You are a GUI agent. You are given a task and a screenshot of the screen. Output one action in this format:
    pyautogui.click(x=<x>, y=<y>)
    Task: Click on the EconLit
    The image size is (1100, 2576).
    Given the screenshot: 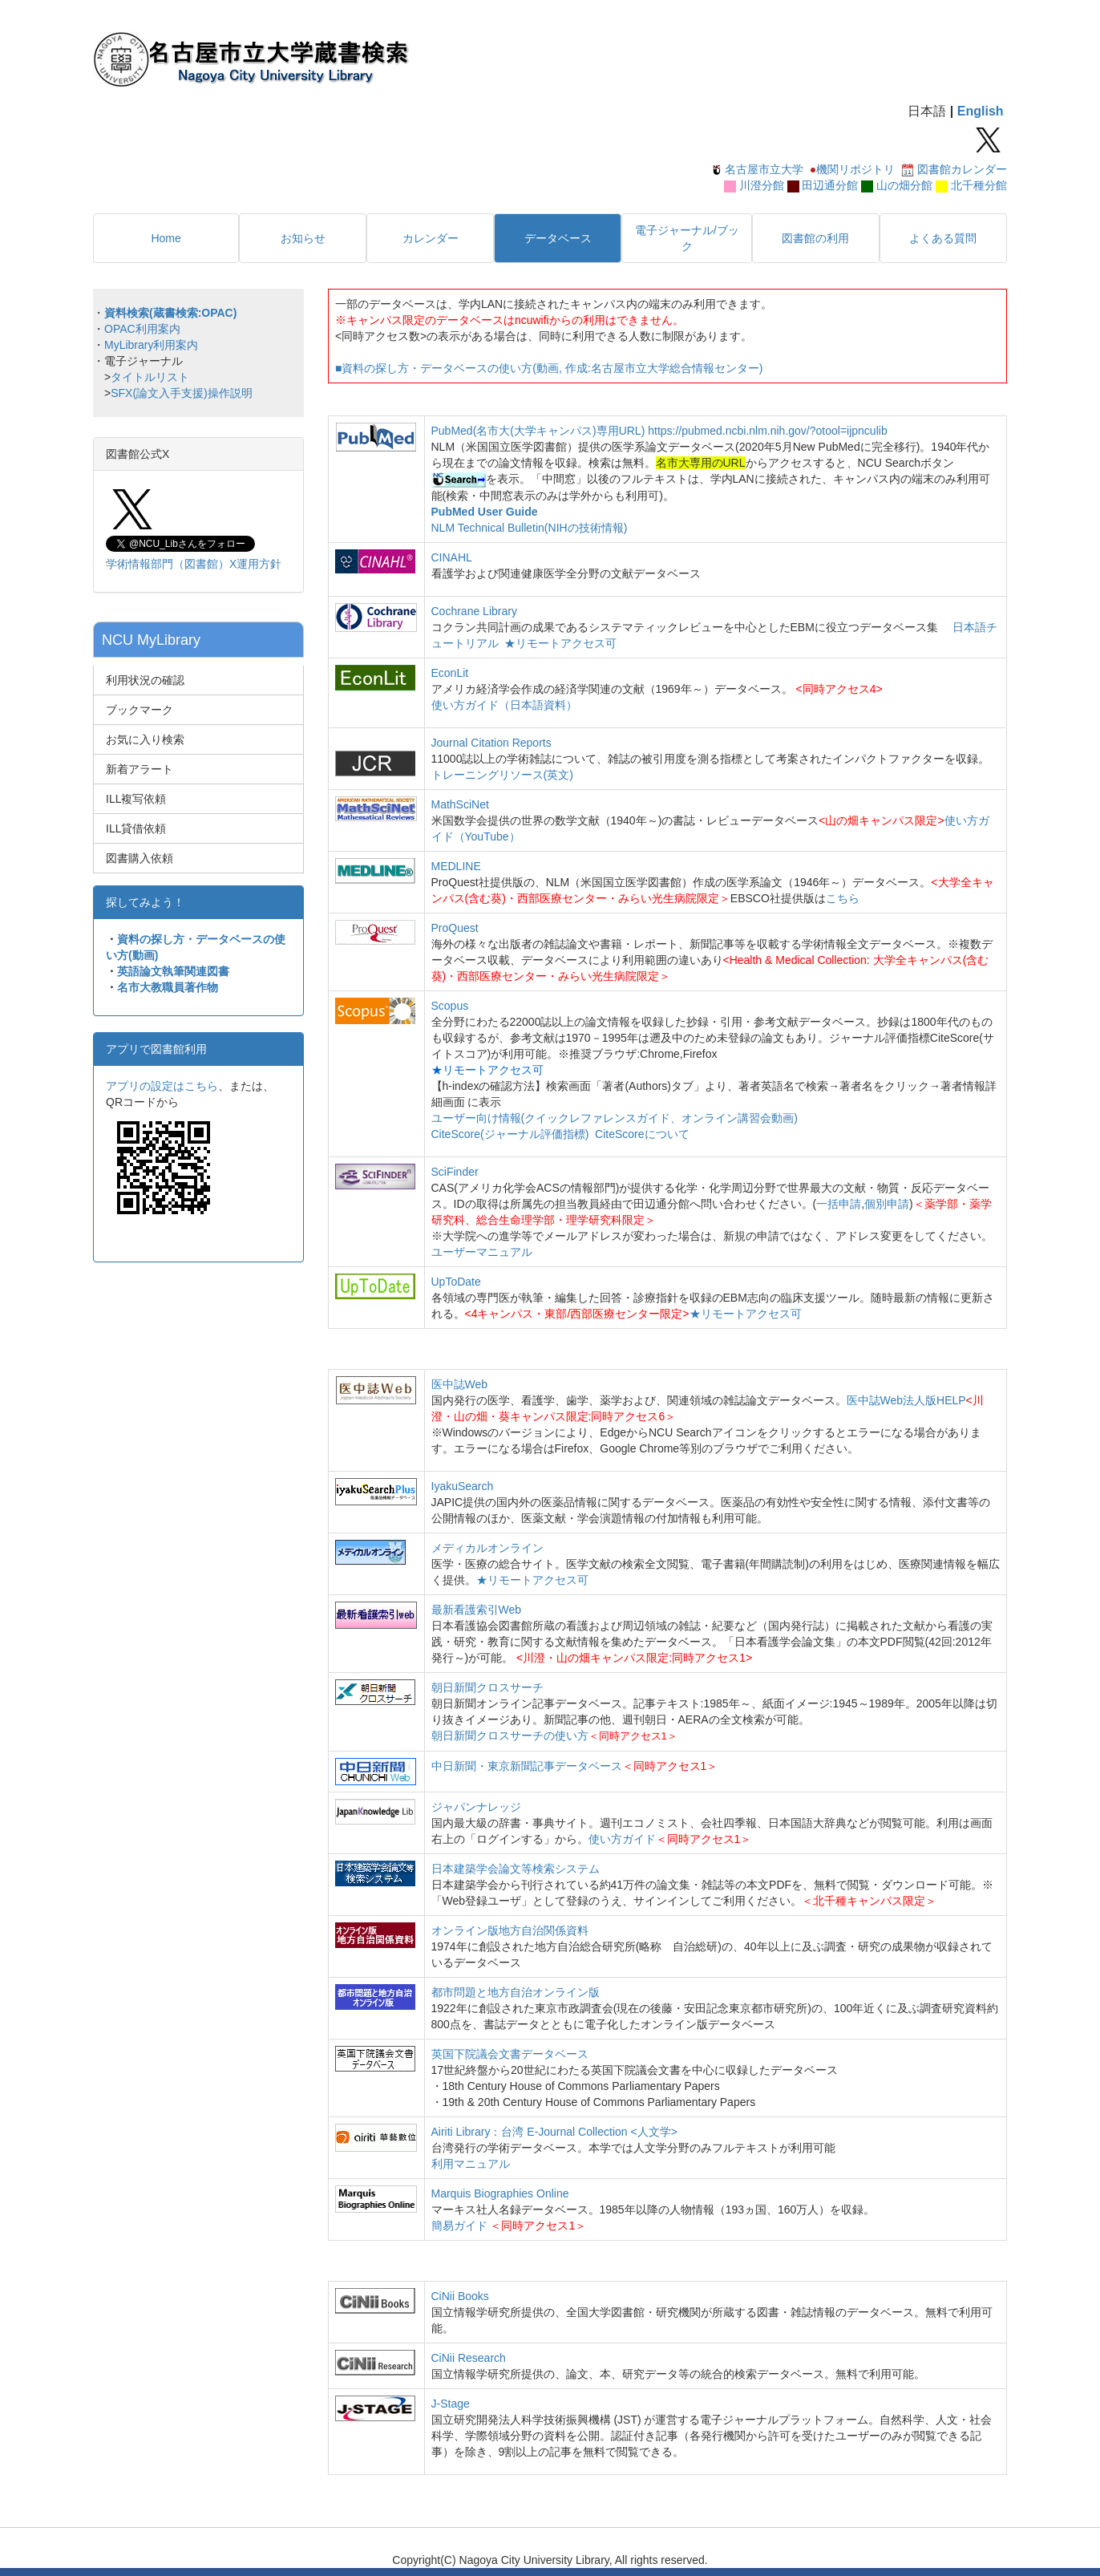 What is the action you would take?
    pyautogui.click(x=450, y=672)
    